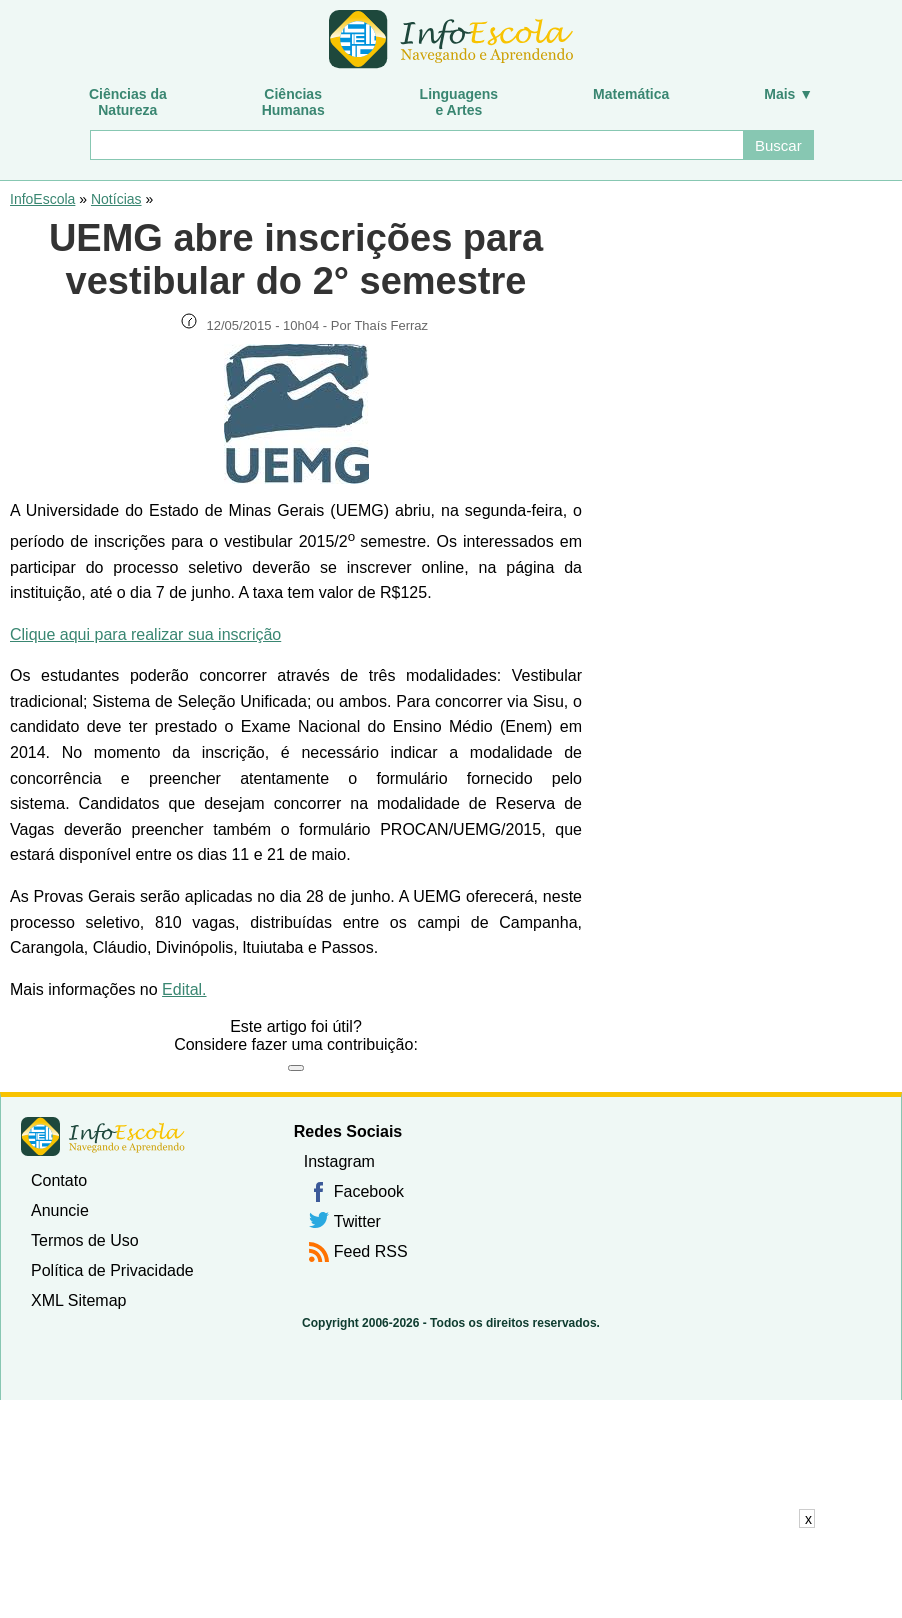  Describe the element at coordinates (128, 102) in the screenshot. I see `Ciências daNatureza` at that location.